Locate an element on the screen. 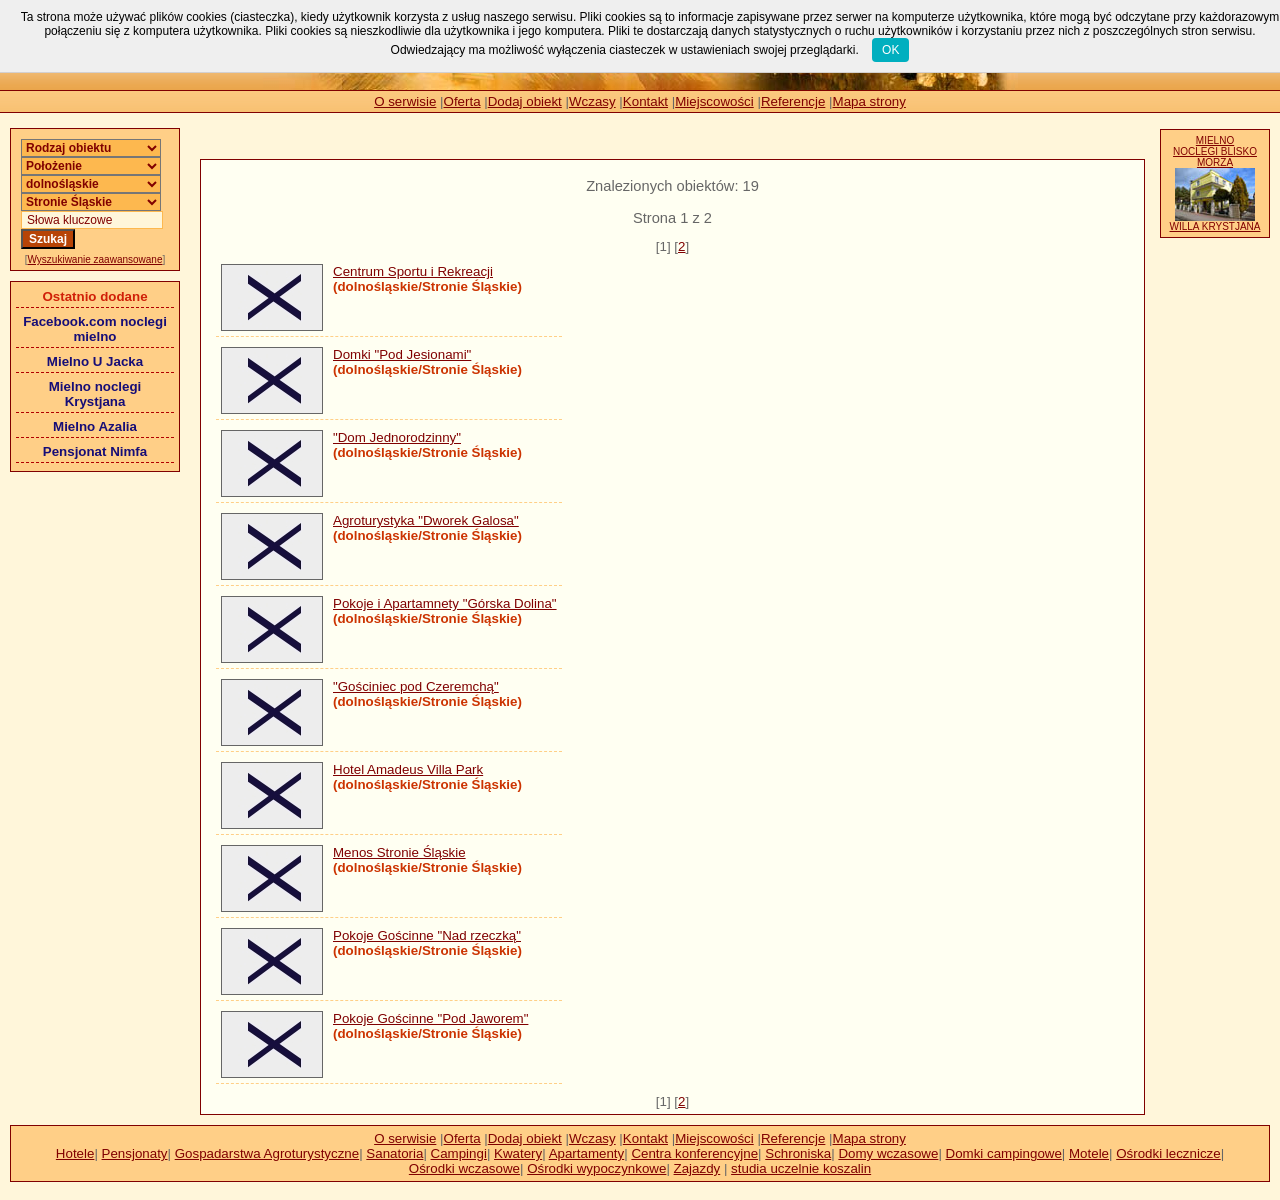 The height and width of the screenshot is (1200, 1280). Mielno Azalia is located at coordinates (95, 426).